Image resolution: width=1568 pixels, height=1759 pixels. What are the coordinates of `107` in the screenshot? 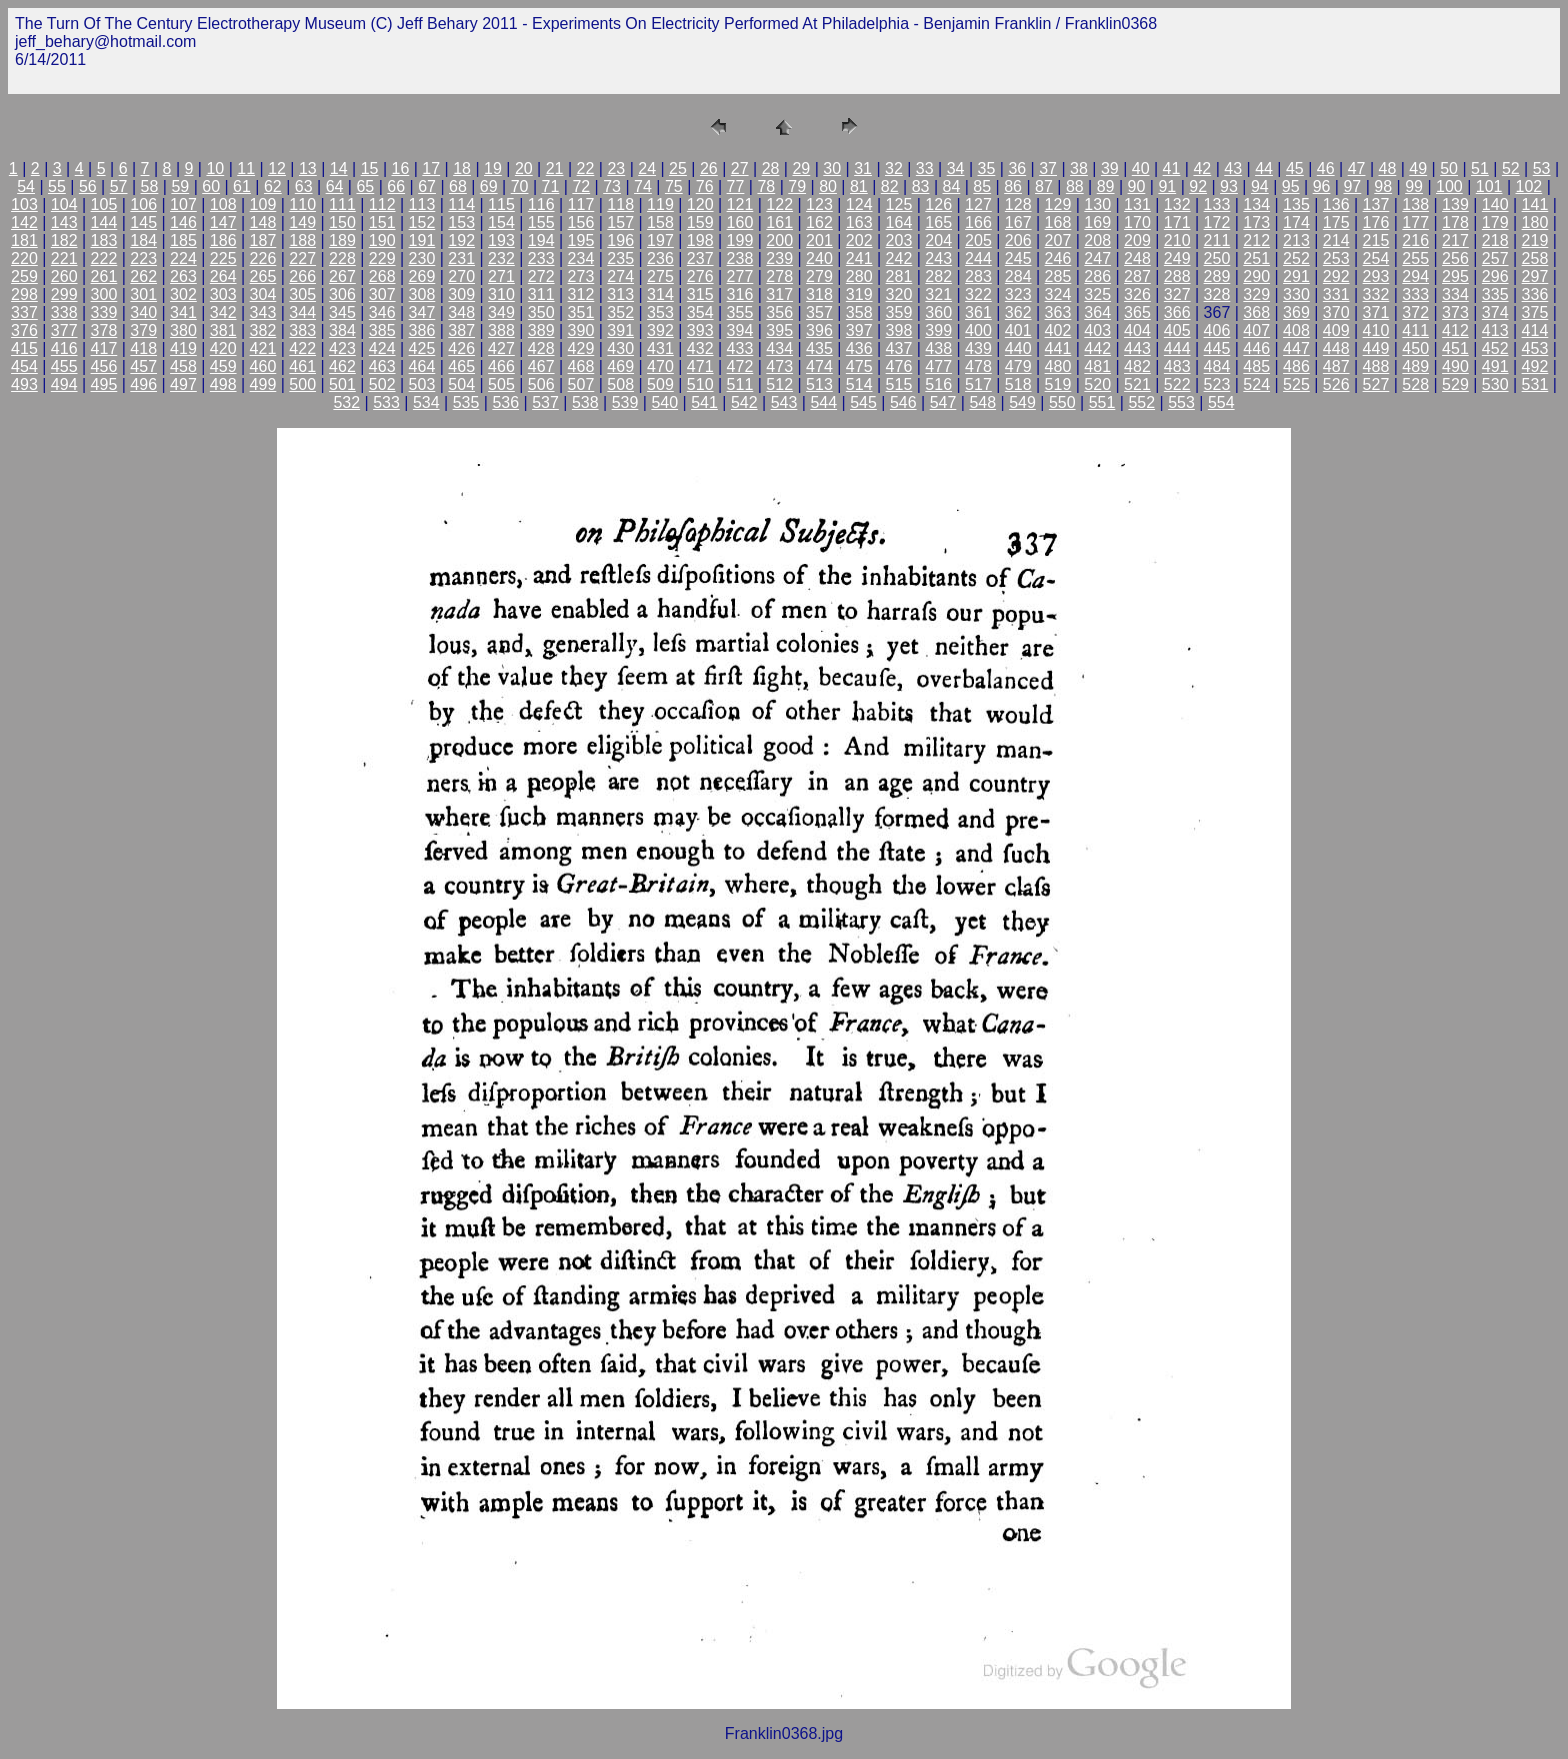 It's located at (183, 204).